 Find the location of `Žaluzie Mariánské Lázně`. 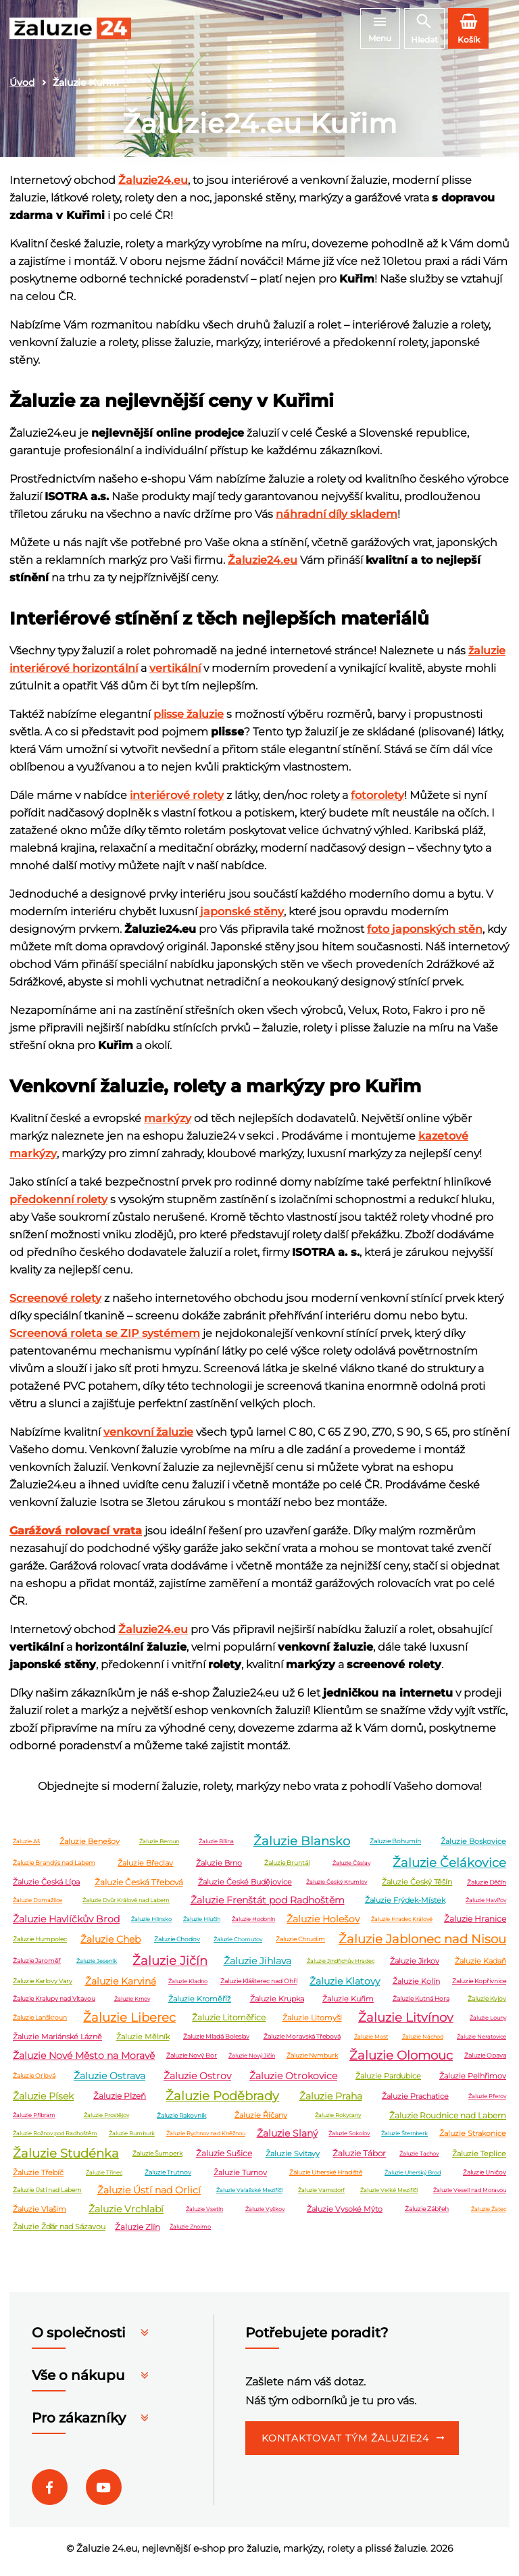

Žaluzie Mariánské Lázně is located at coordinates (57, 2042).